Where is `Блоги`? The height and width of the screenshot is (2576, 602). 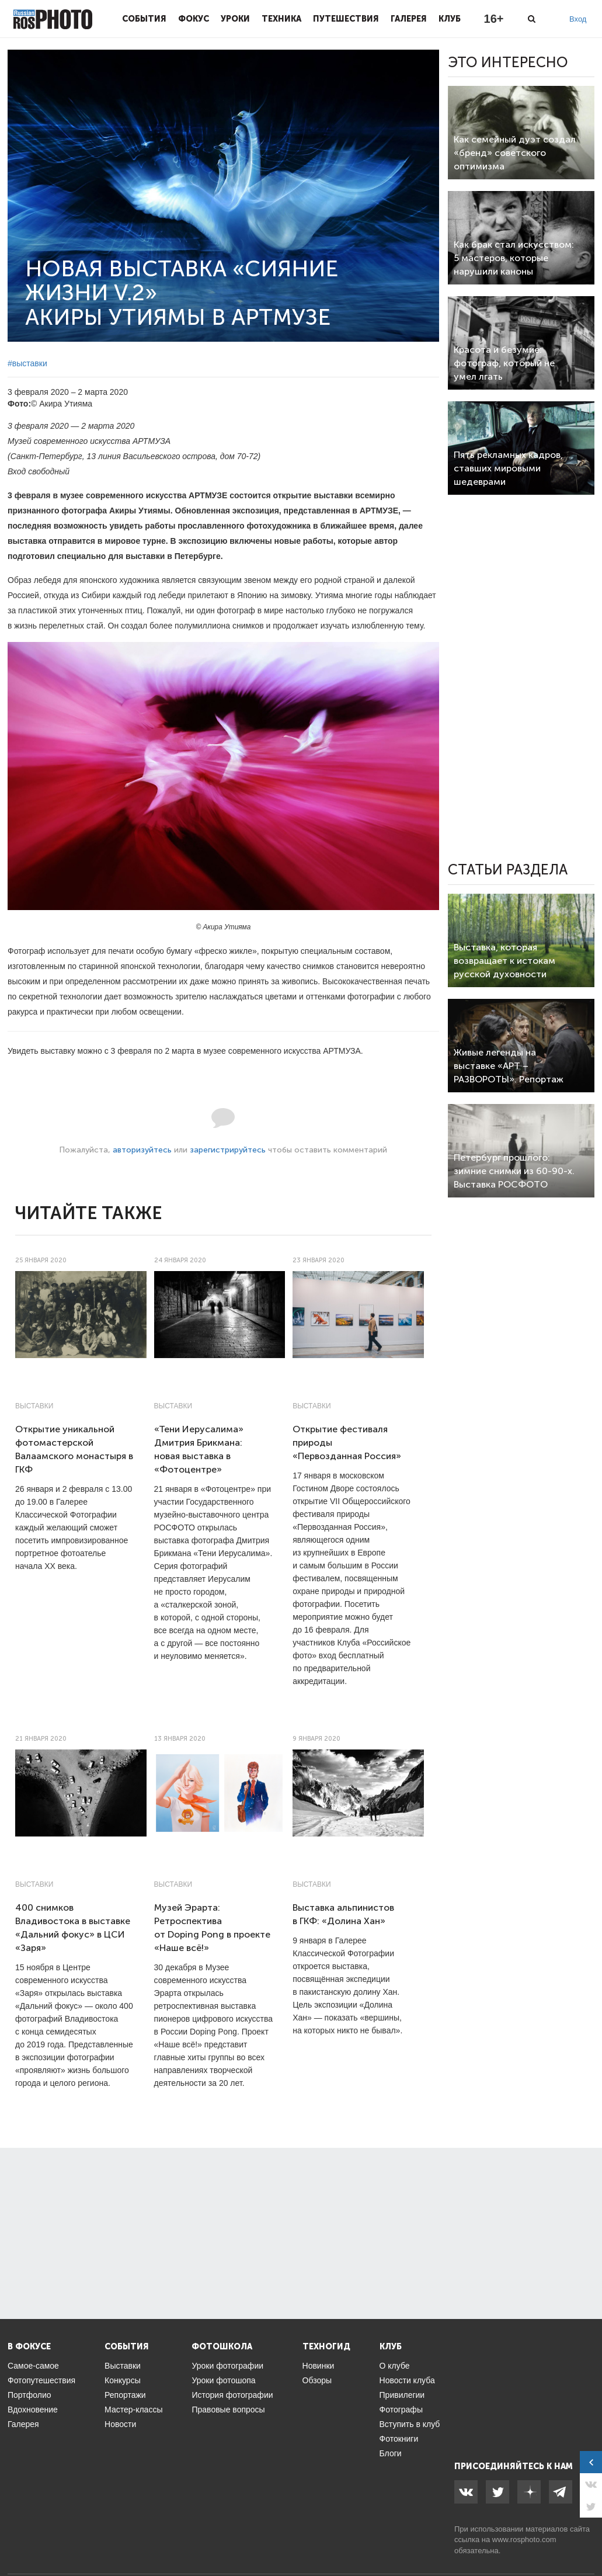 Блоги is located at coordinates (391, 2453).